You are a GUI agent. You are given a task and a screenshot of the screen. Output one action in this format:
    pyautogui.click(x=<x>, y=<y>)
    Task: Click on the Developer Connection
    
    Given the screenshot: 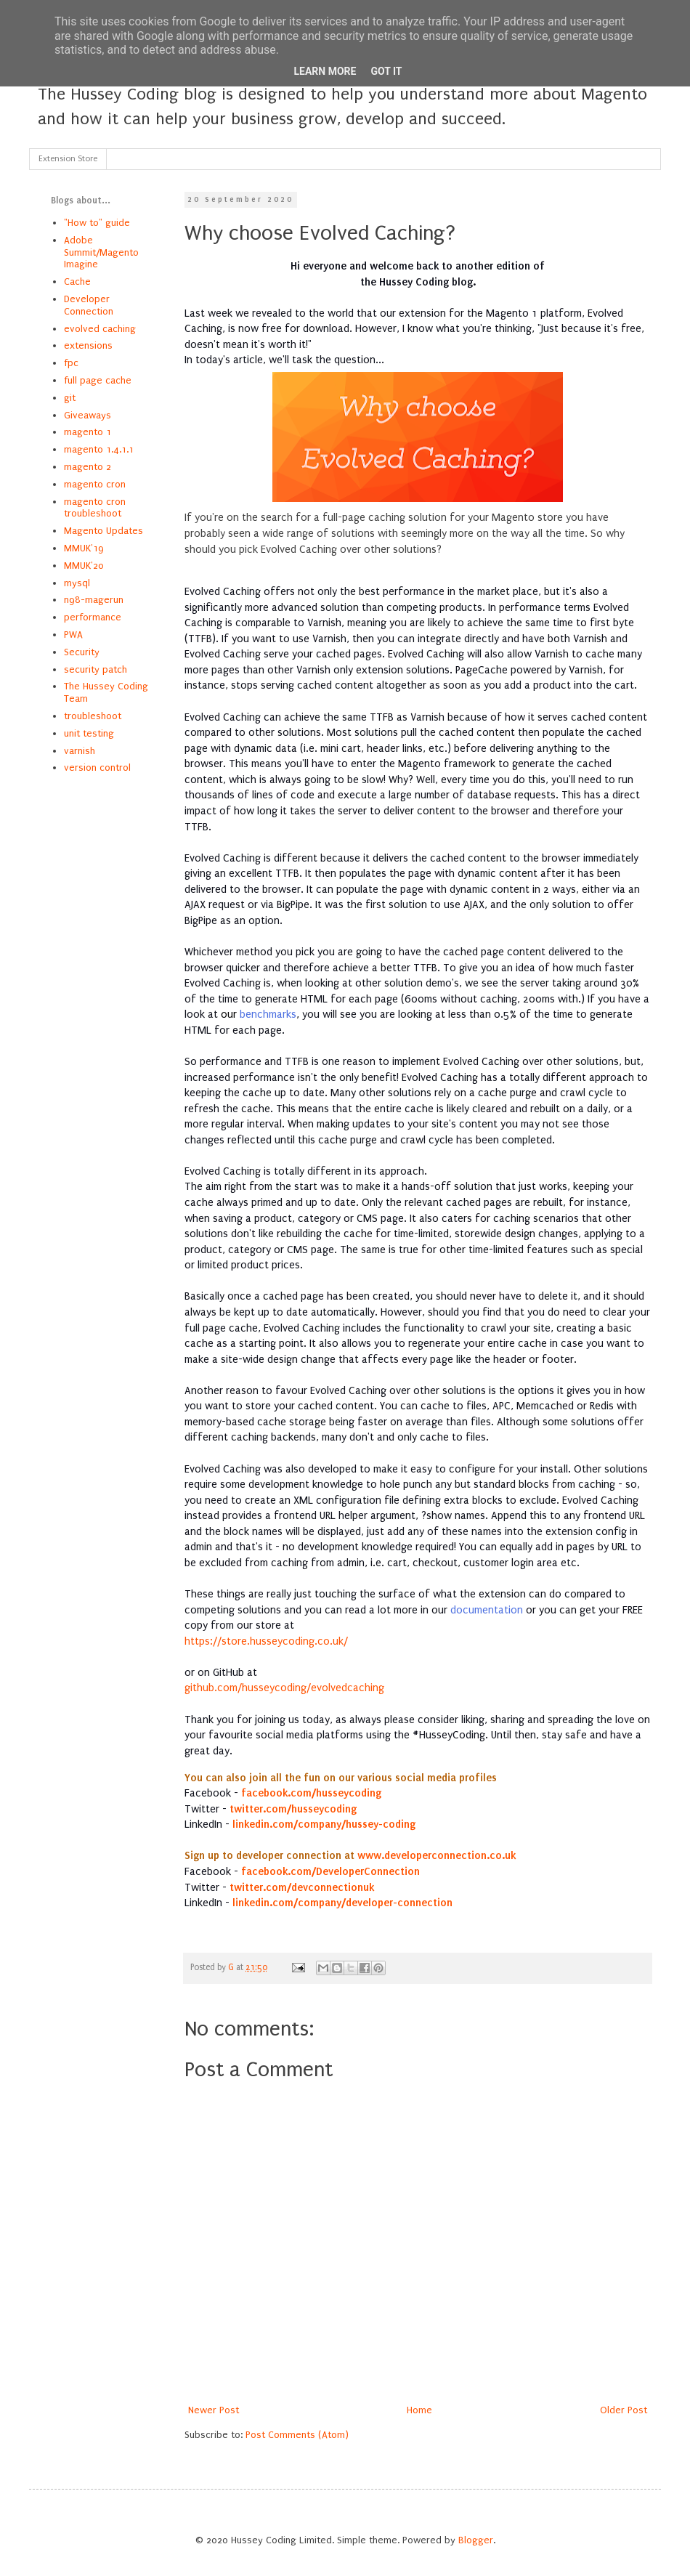 What is the action you would take?
    pyautogui.click(x=88, y=305)
    